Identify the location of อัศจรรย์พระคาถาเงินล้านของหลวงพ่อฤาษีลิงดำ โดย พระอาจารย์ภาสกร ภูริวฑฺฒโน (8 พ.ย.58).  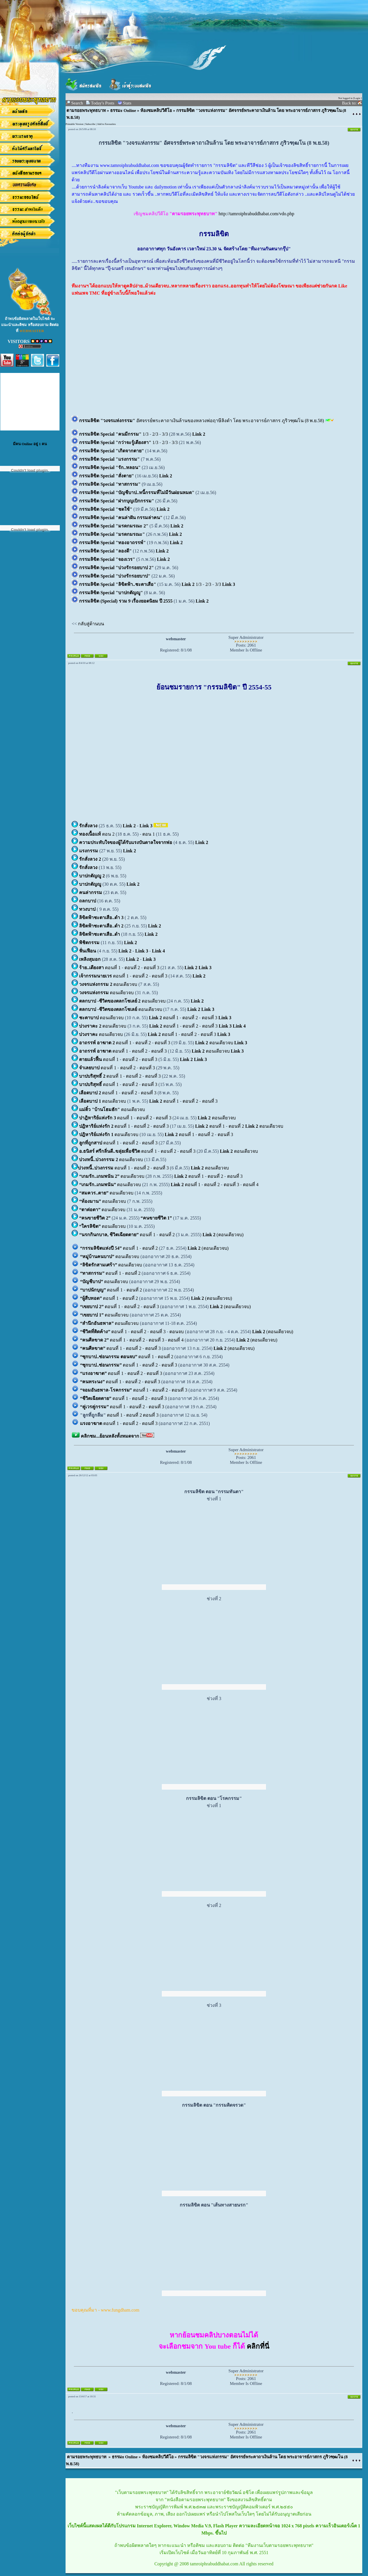
(202, 420).